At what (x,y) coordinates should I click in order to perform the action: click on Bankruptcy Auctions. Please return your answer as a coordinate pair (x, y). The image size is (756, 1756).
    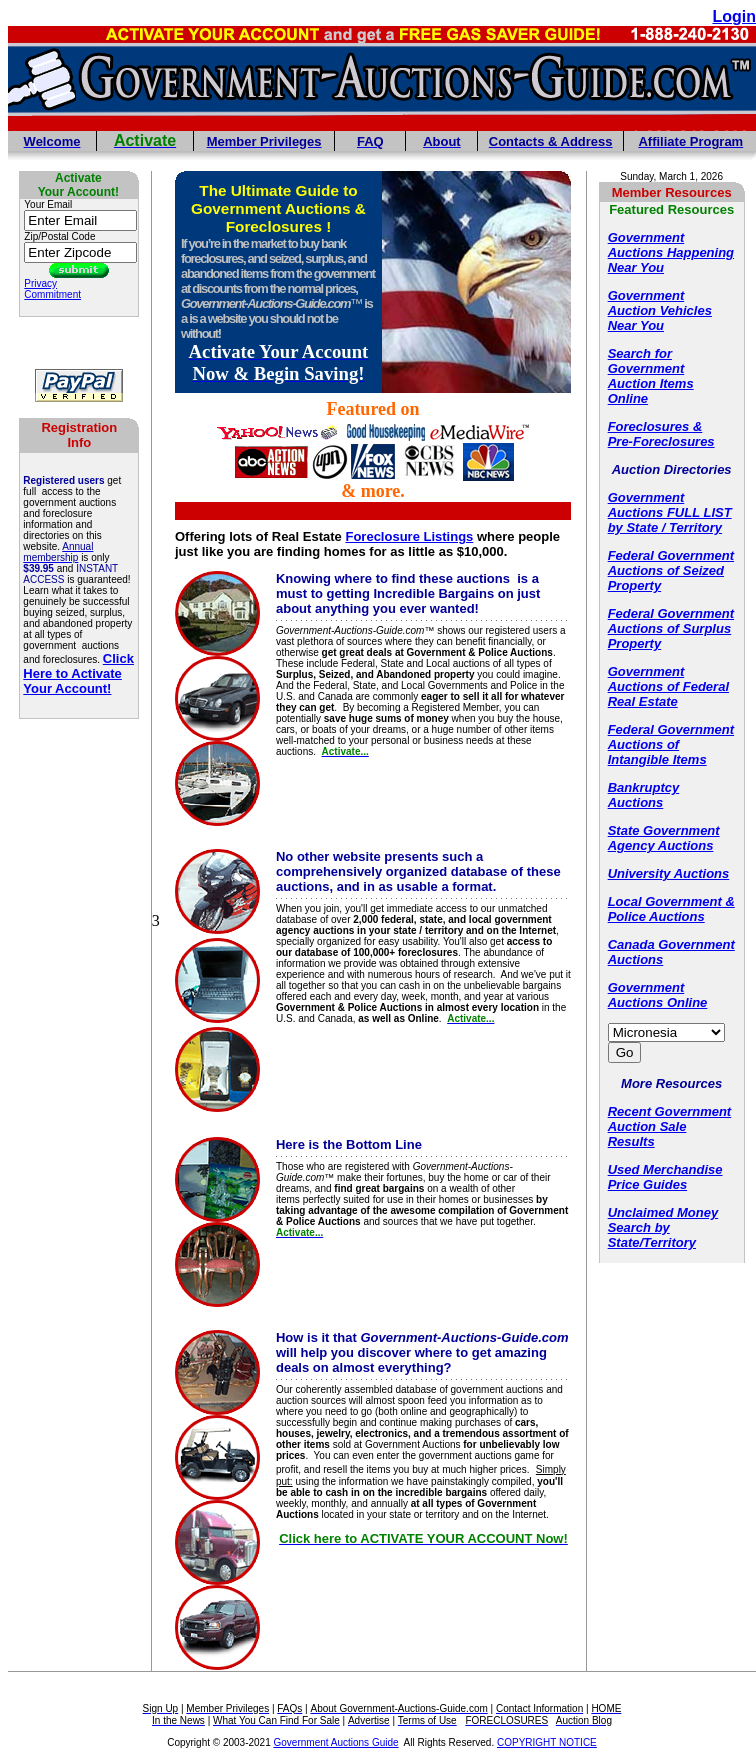
    Looking at the image, I should click on (644, 795).